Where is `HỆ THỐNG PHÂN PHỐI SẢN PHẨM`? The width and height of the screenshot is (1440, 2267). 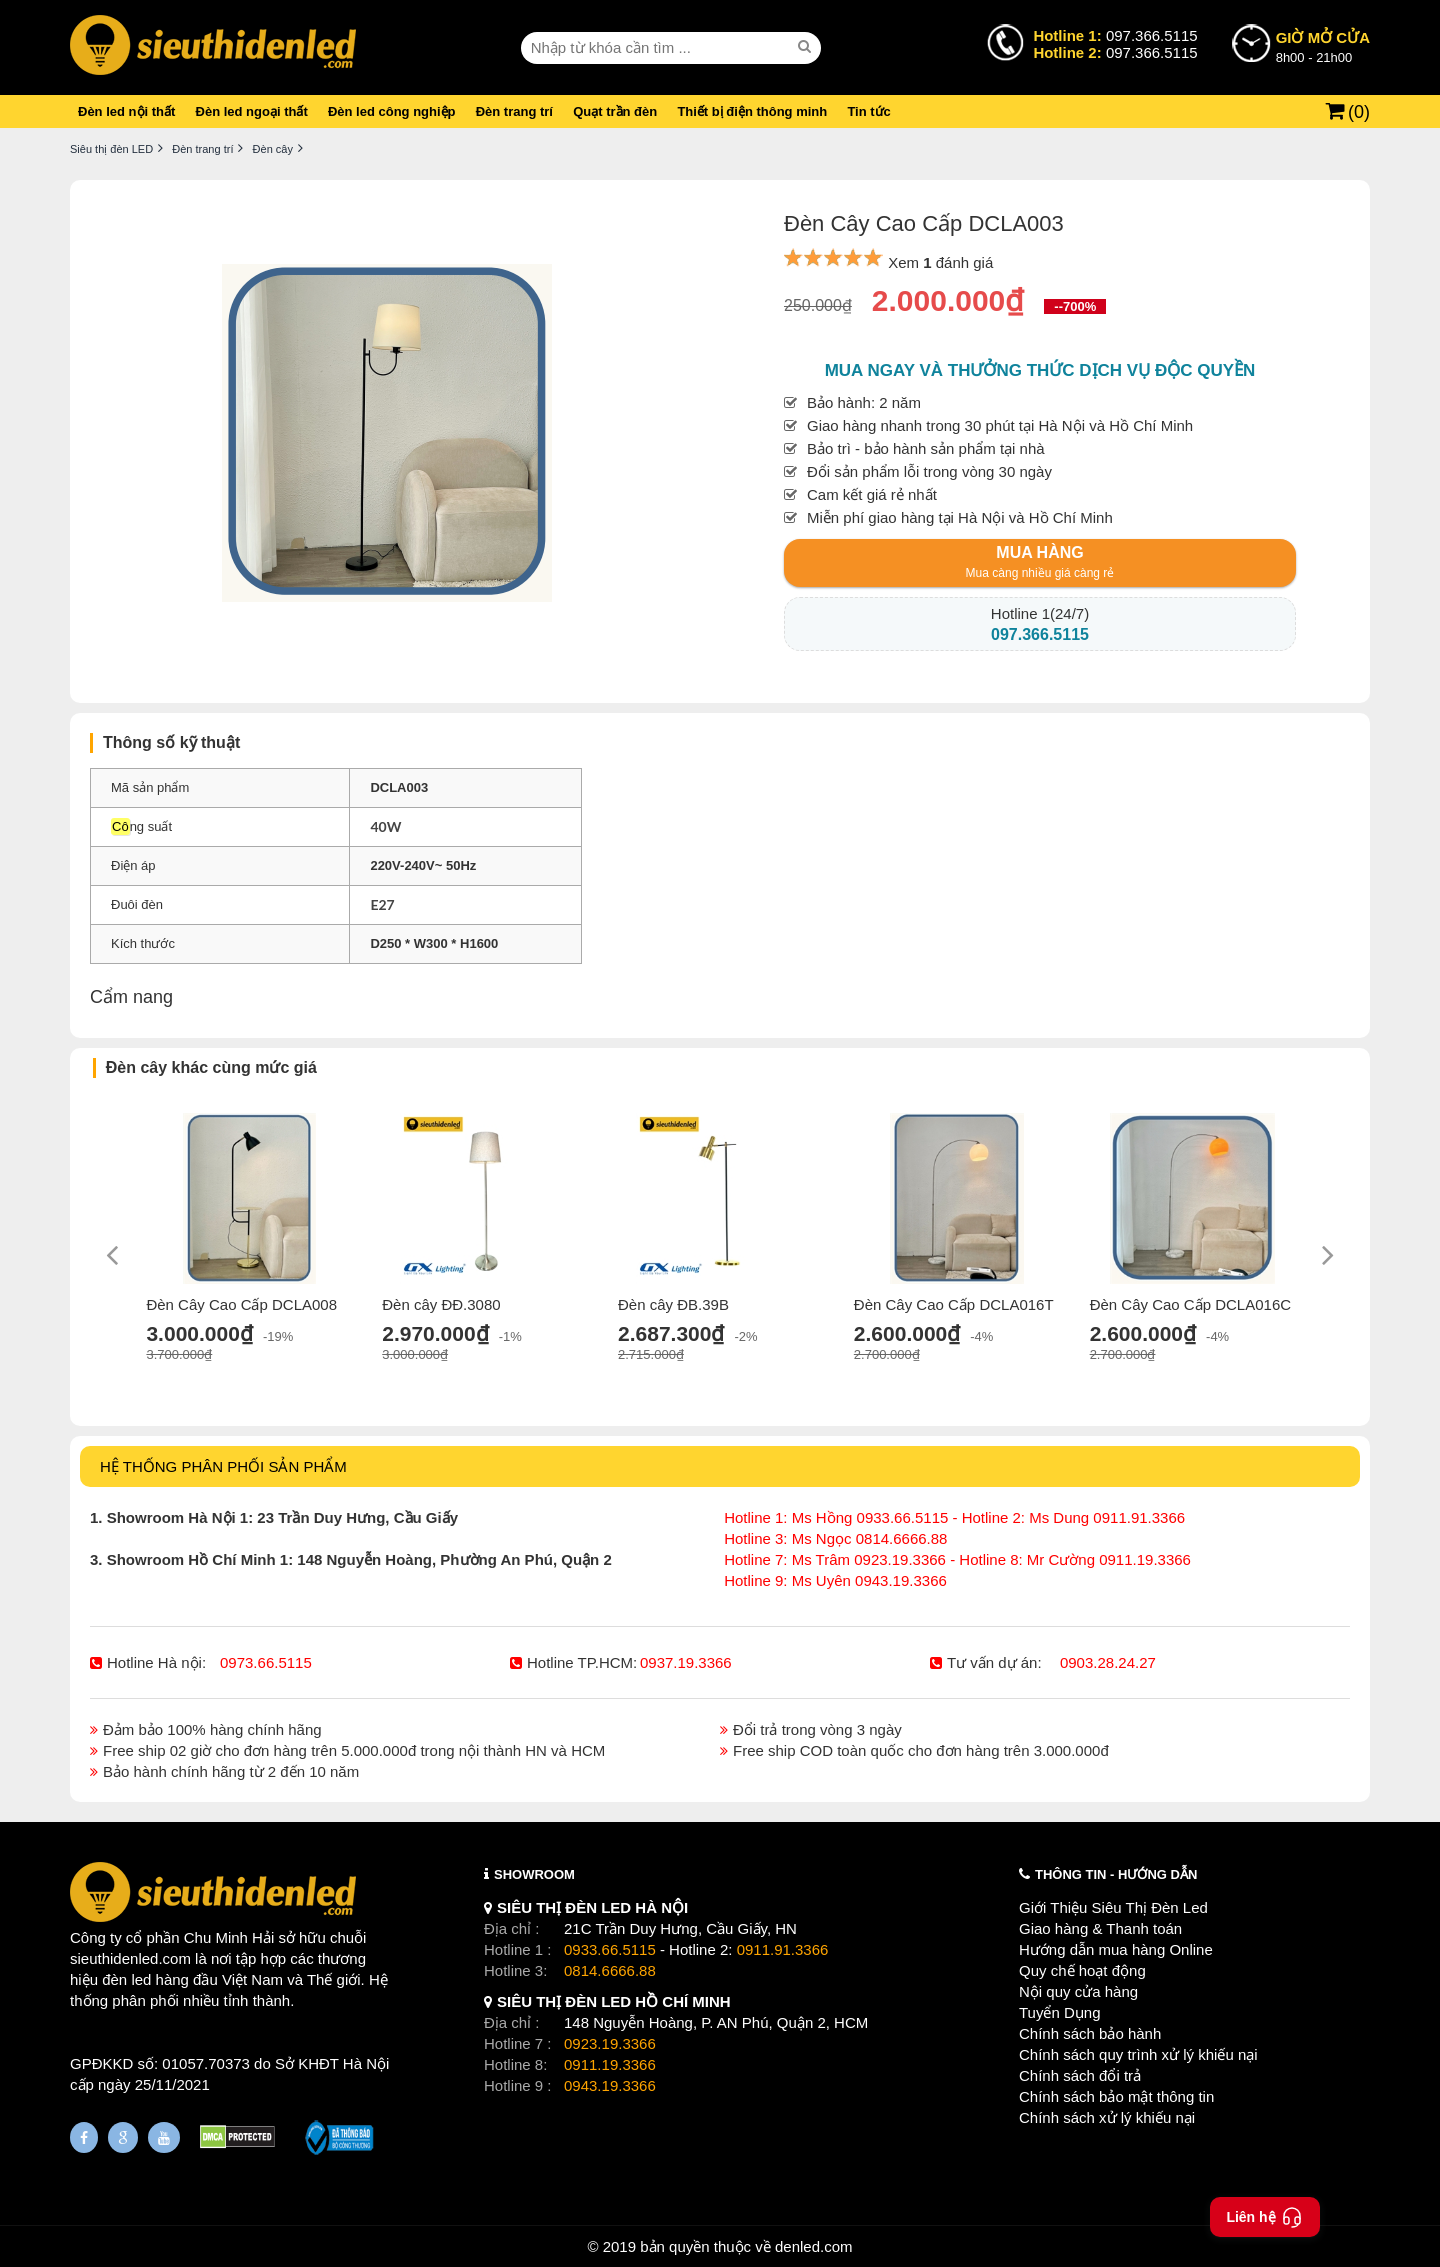
HỆ THỐNG PHÂN PHỐI SẢN PHẨM is located at coordinates (223, 1466).